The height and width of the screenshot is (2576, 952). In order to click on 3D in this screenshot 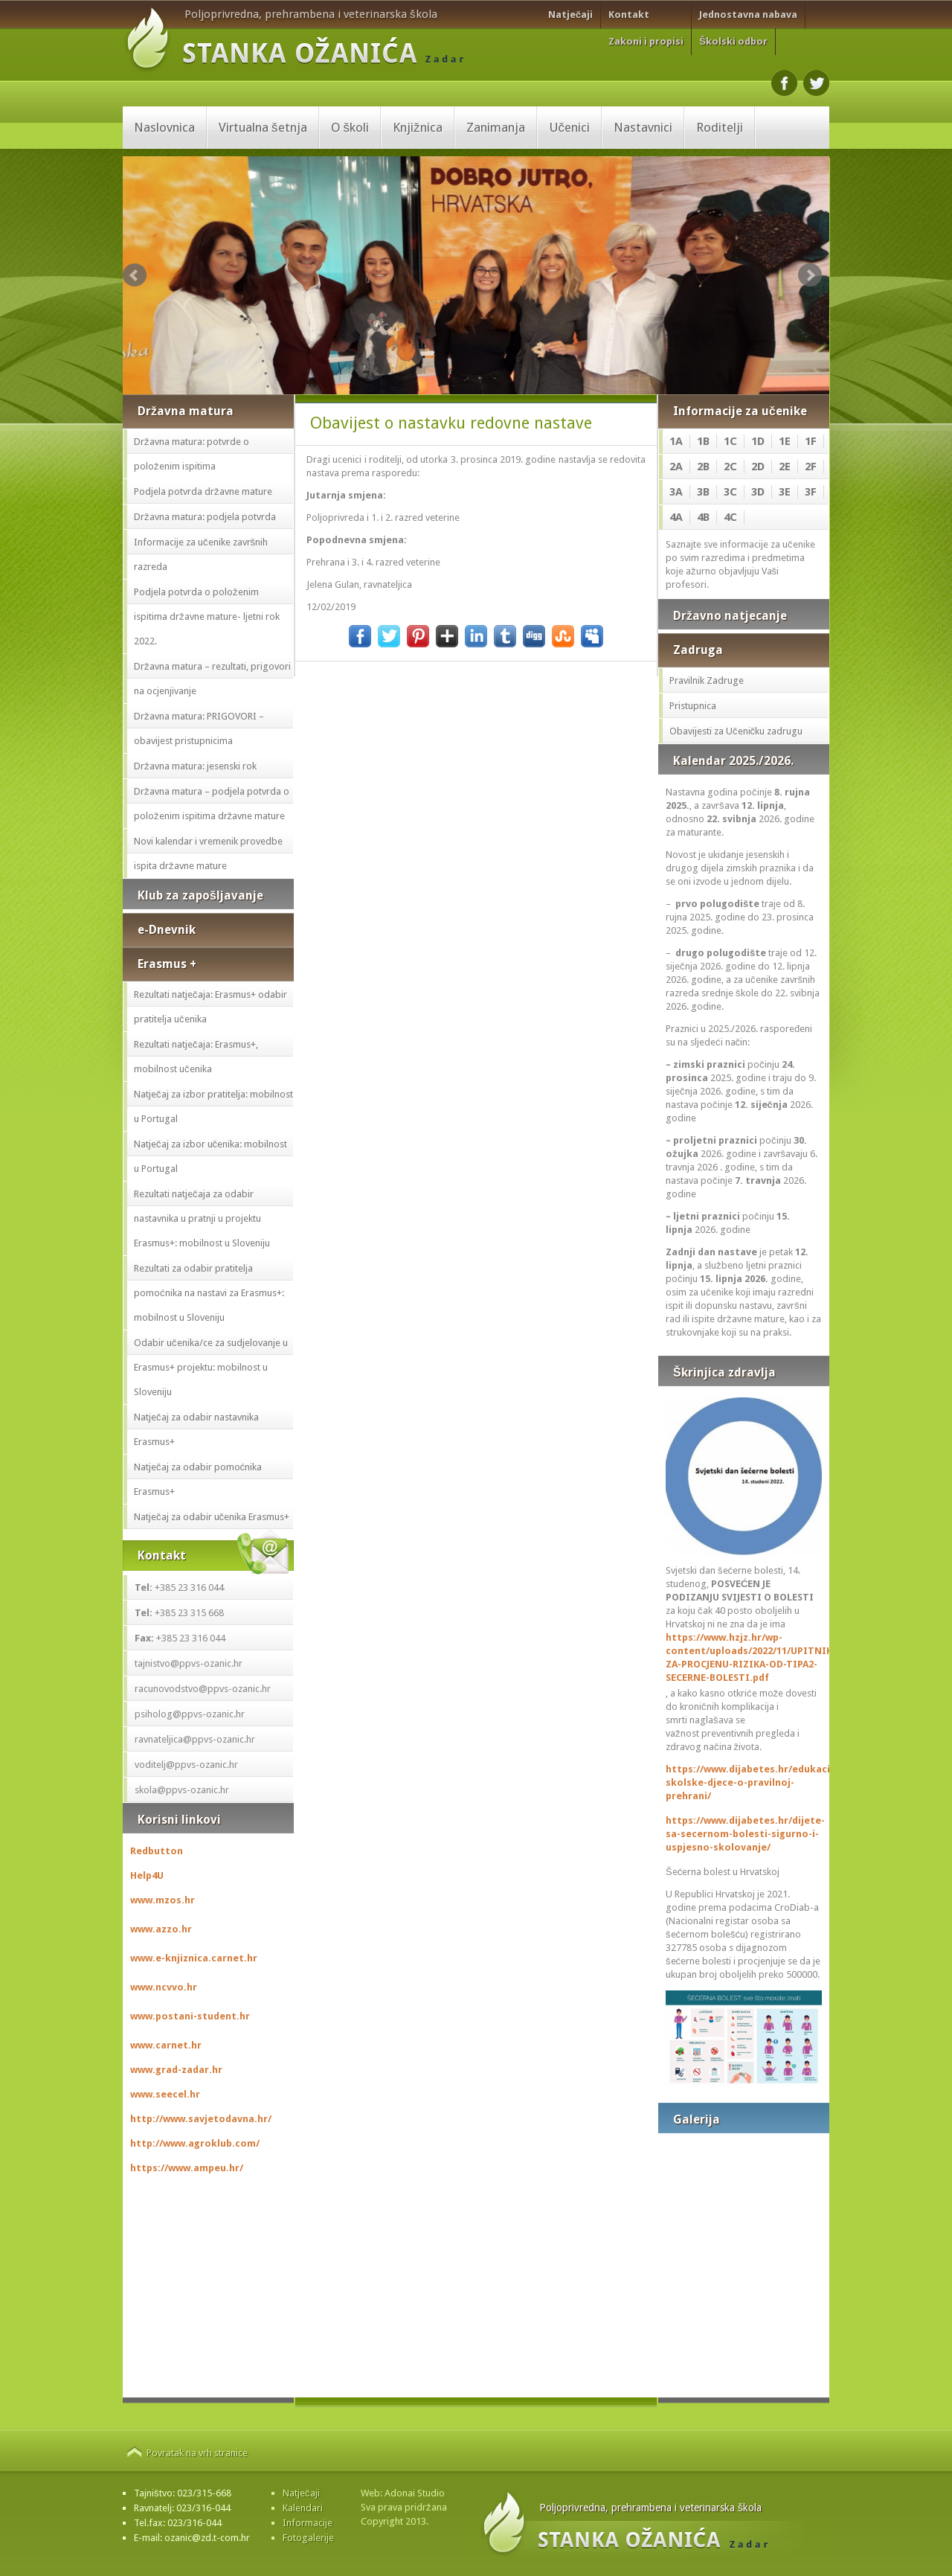, I will do `click(758, 492)`.